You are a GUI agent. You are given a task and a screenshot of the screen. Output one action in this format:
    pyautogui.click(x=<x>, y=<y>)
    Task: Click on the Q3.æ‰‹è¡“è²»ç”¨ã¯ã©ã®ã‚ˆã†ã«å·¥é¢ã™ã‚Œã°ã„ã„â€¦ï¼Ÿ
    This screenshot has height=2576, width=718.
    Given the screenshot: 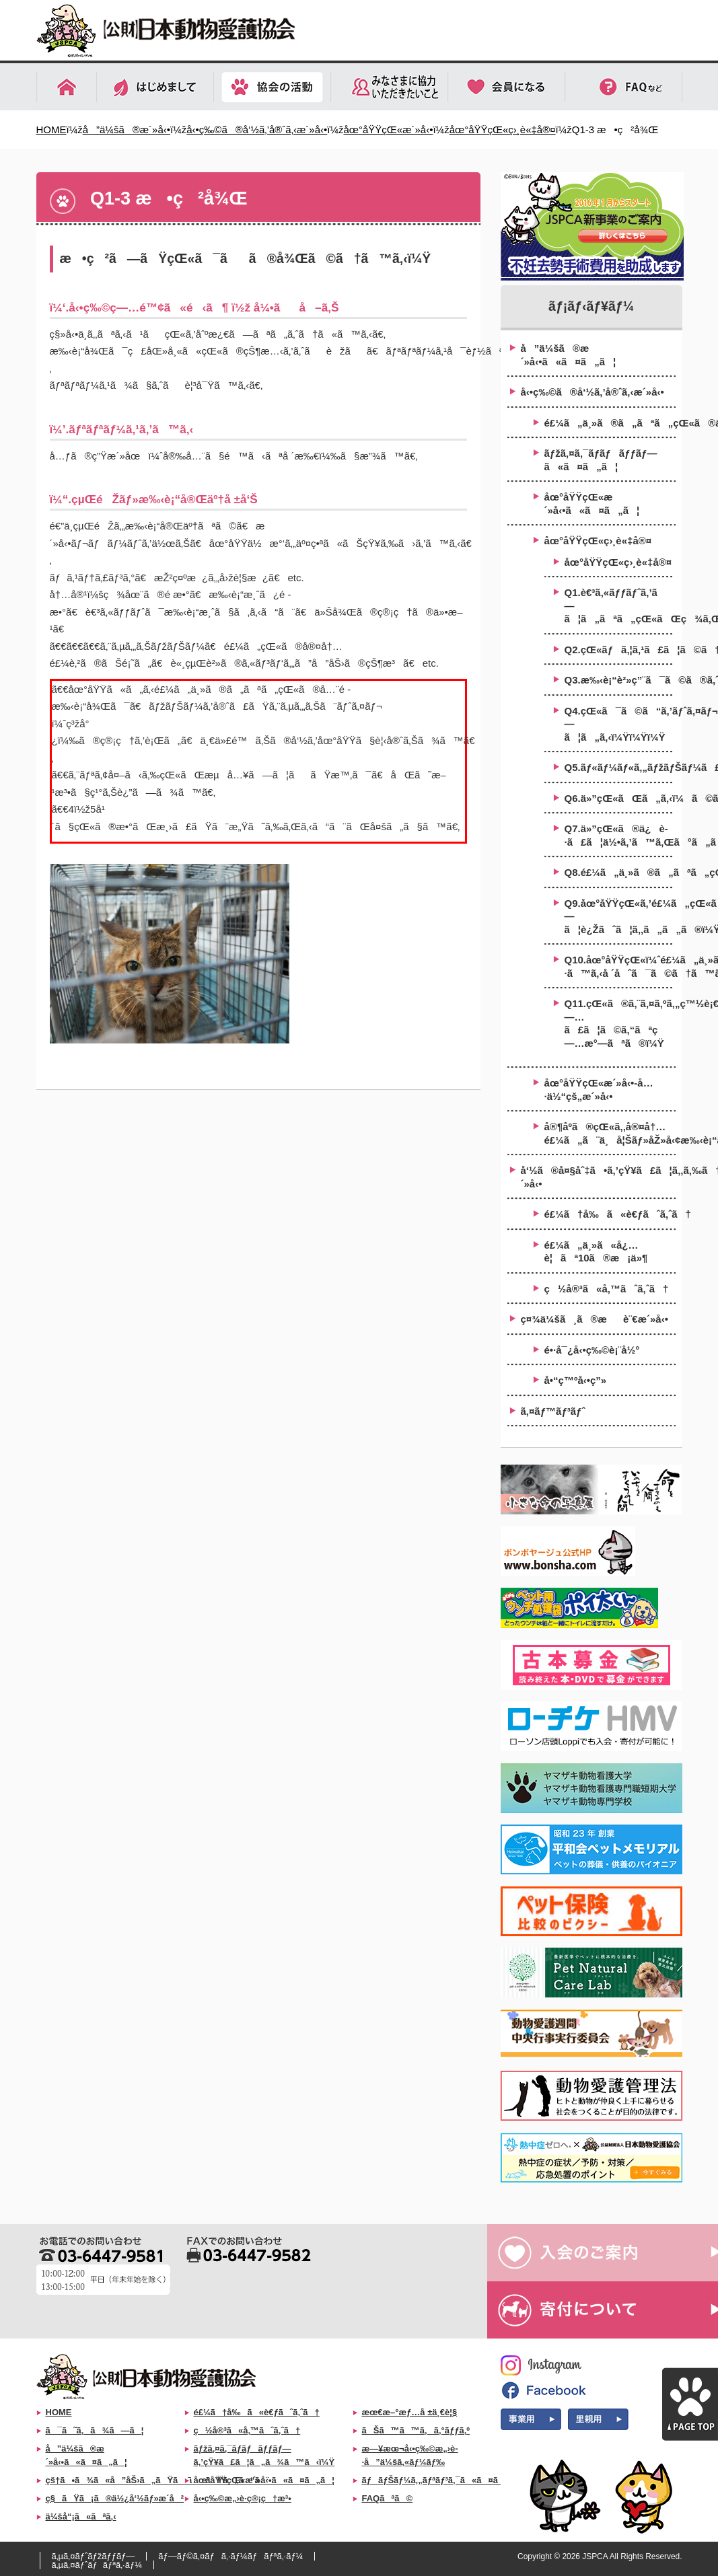 What is the action you would take?
    pyautogui.click(x=618, y=680)
    